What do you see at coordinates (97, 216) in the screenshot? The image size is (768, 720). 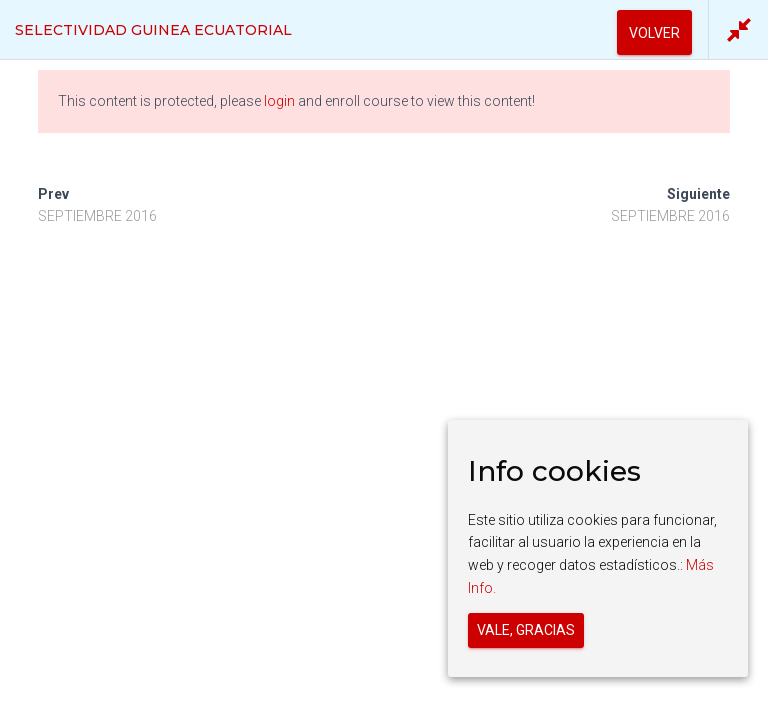 I see `SEPTIEMBRE 2016` at bounding box center [97, 216].